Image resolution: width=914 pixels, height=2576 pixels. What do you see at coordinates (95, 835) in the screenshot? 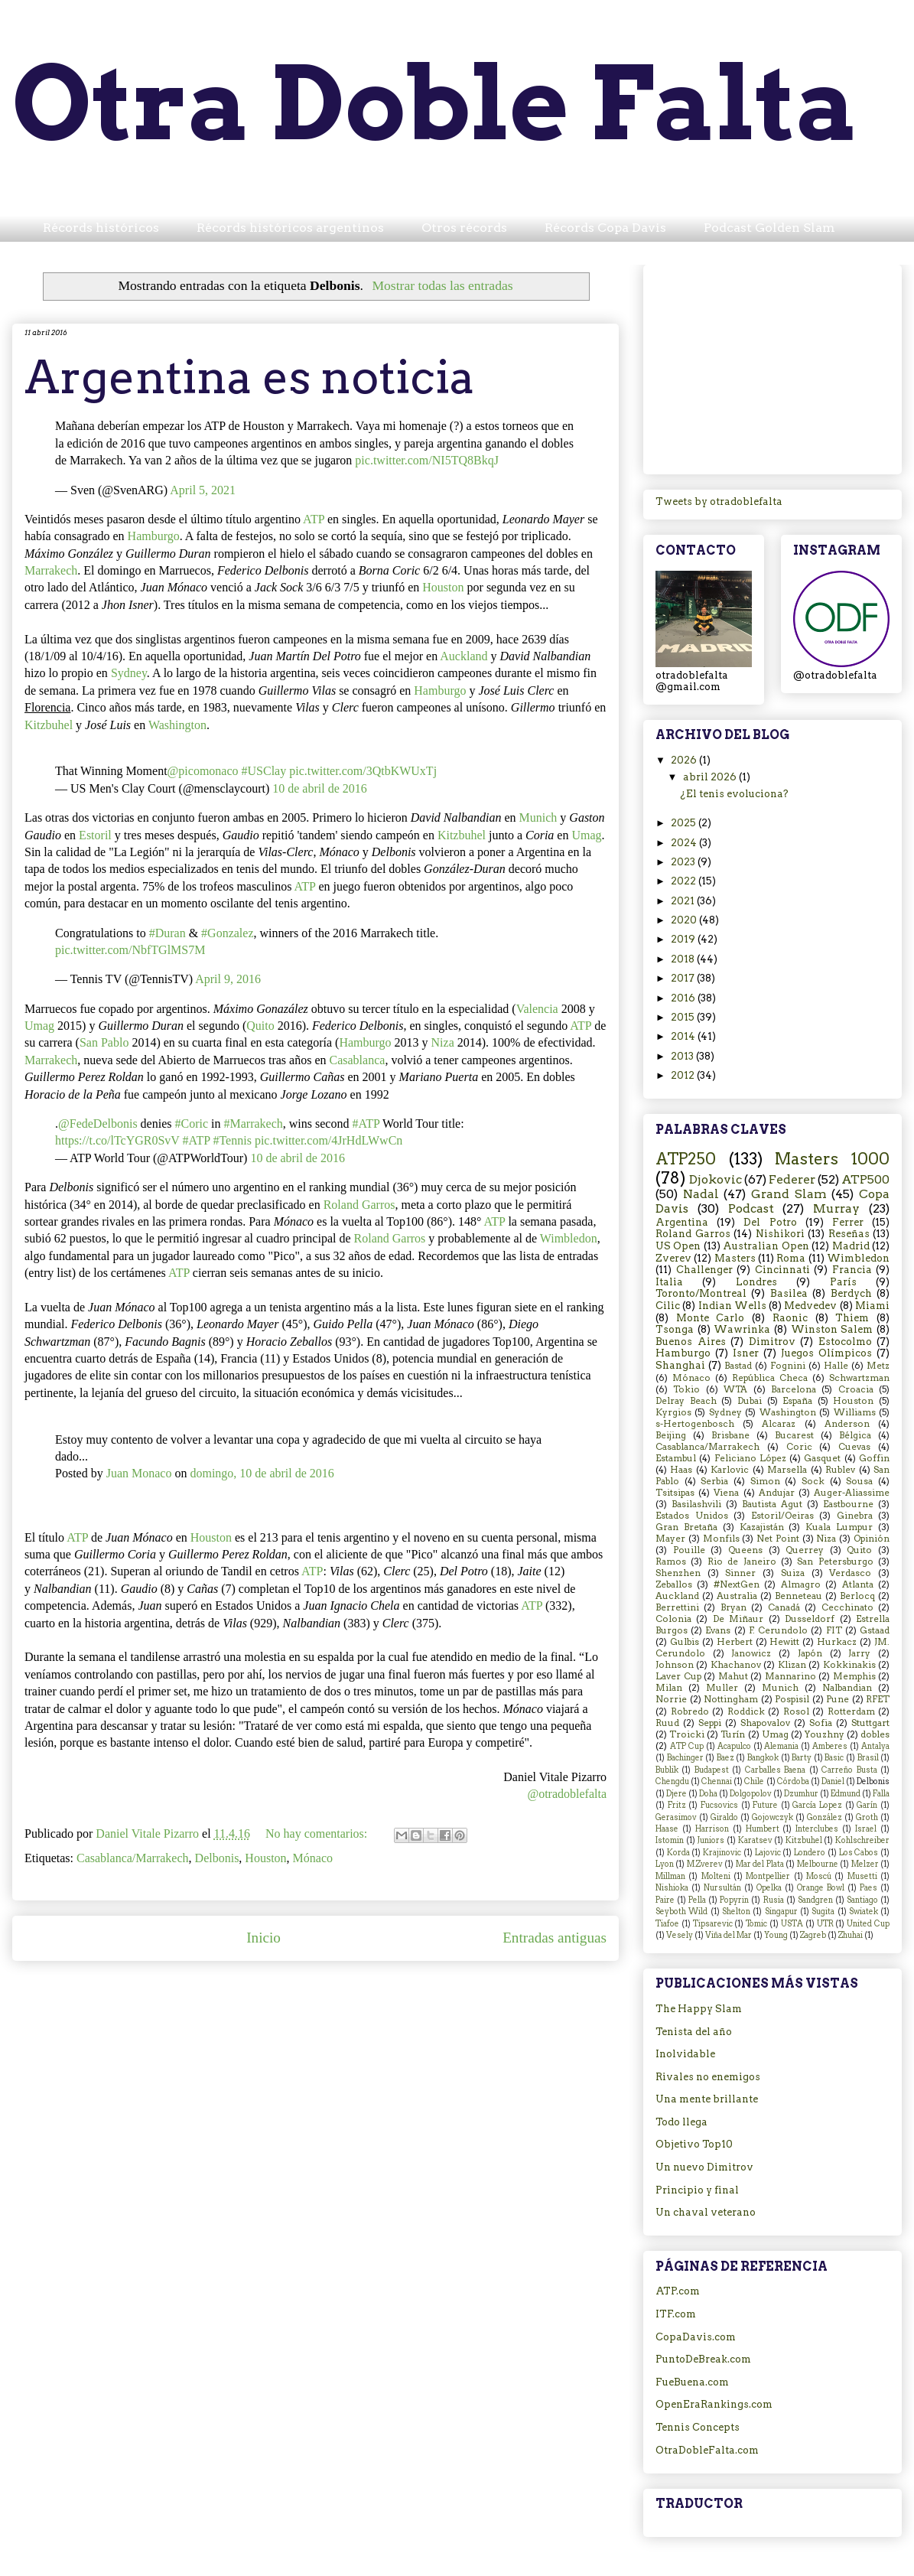
I see `Estoril` at bounding box center [95, 835].